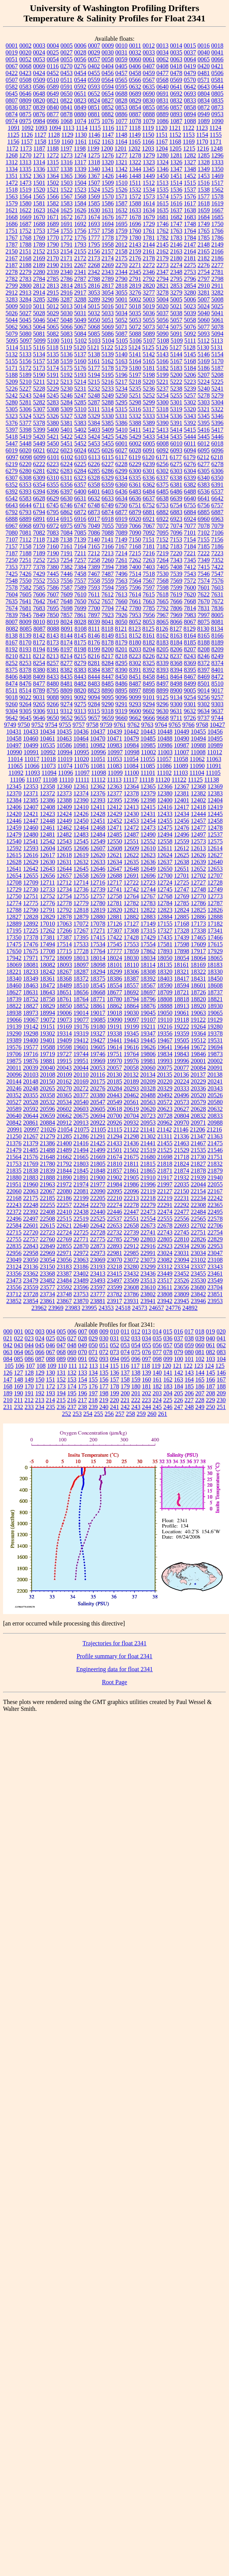 The width and height of the screenshot is (229, 2576). I want to click on 2912, so click(12, 292).